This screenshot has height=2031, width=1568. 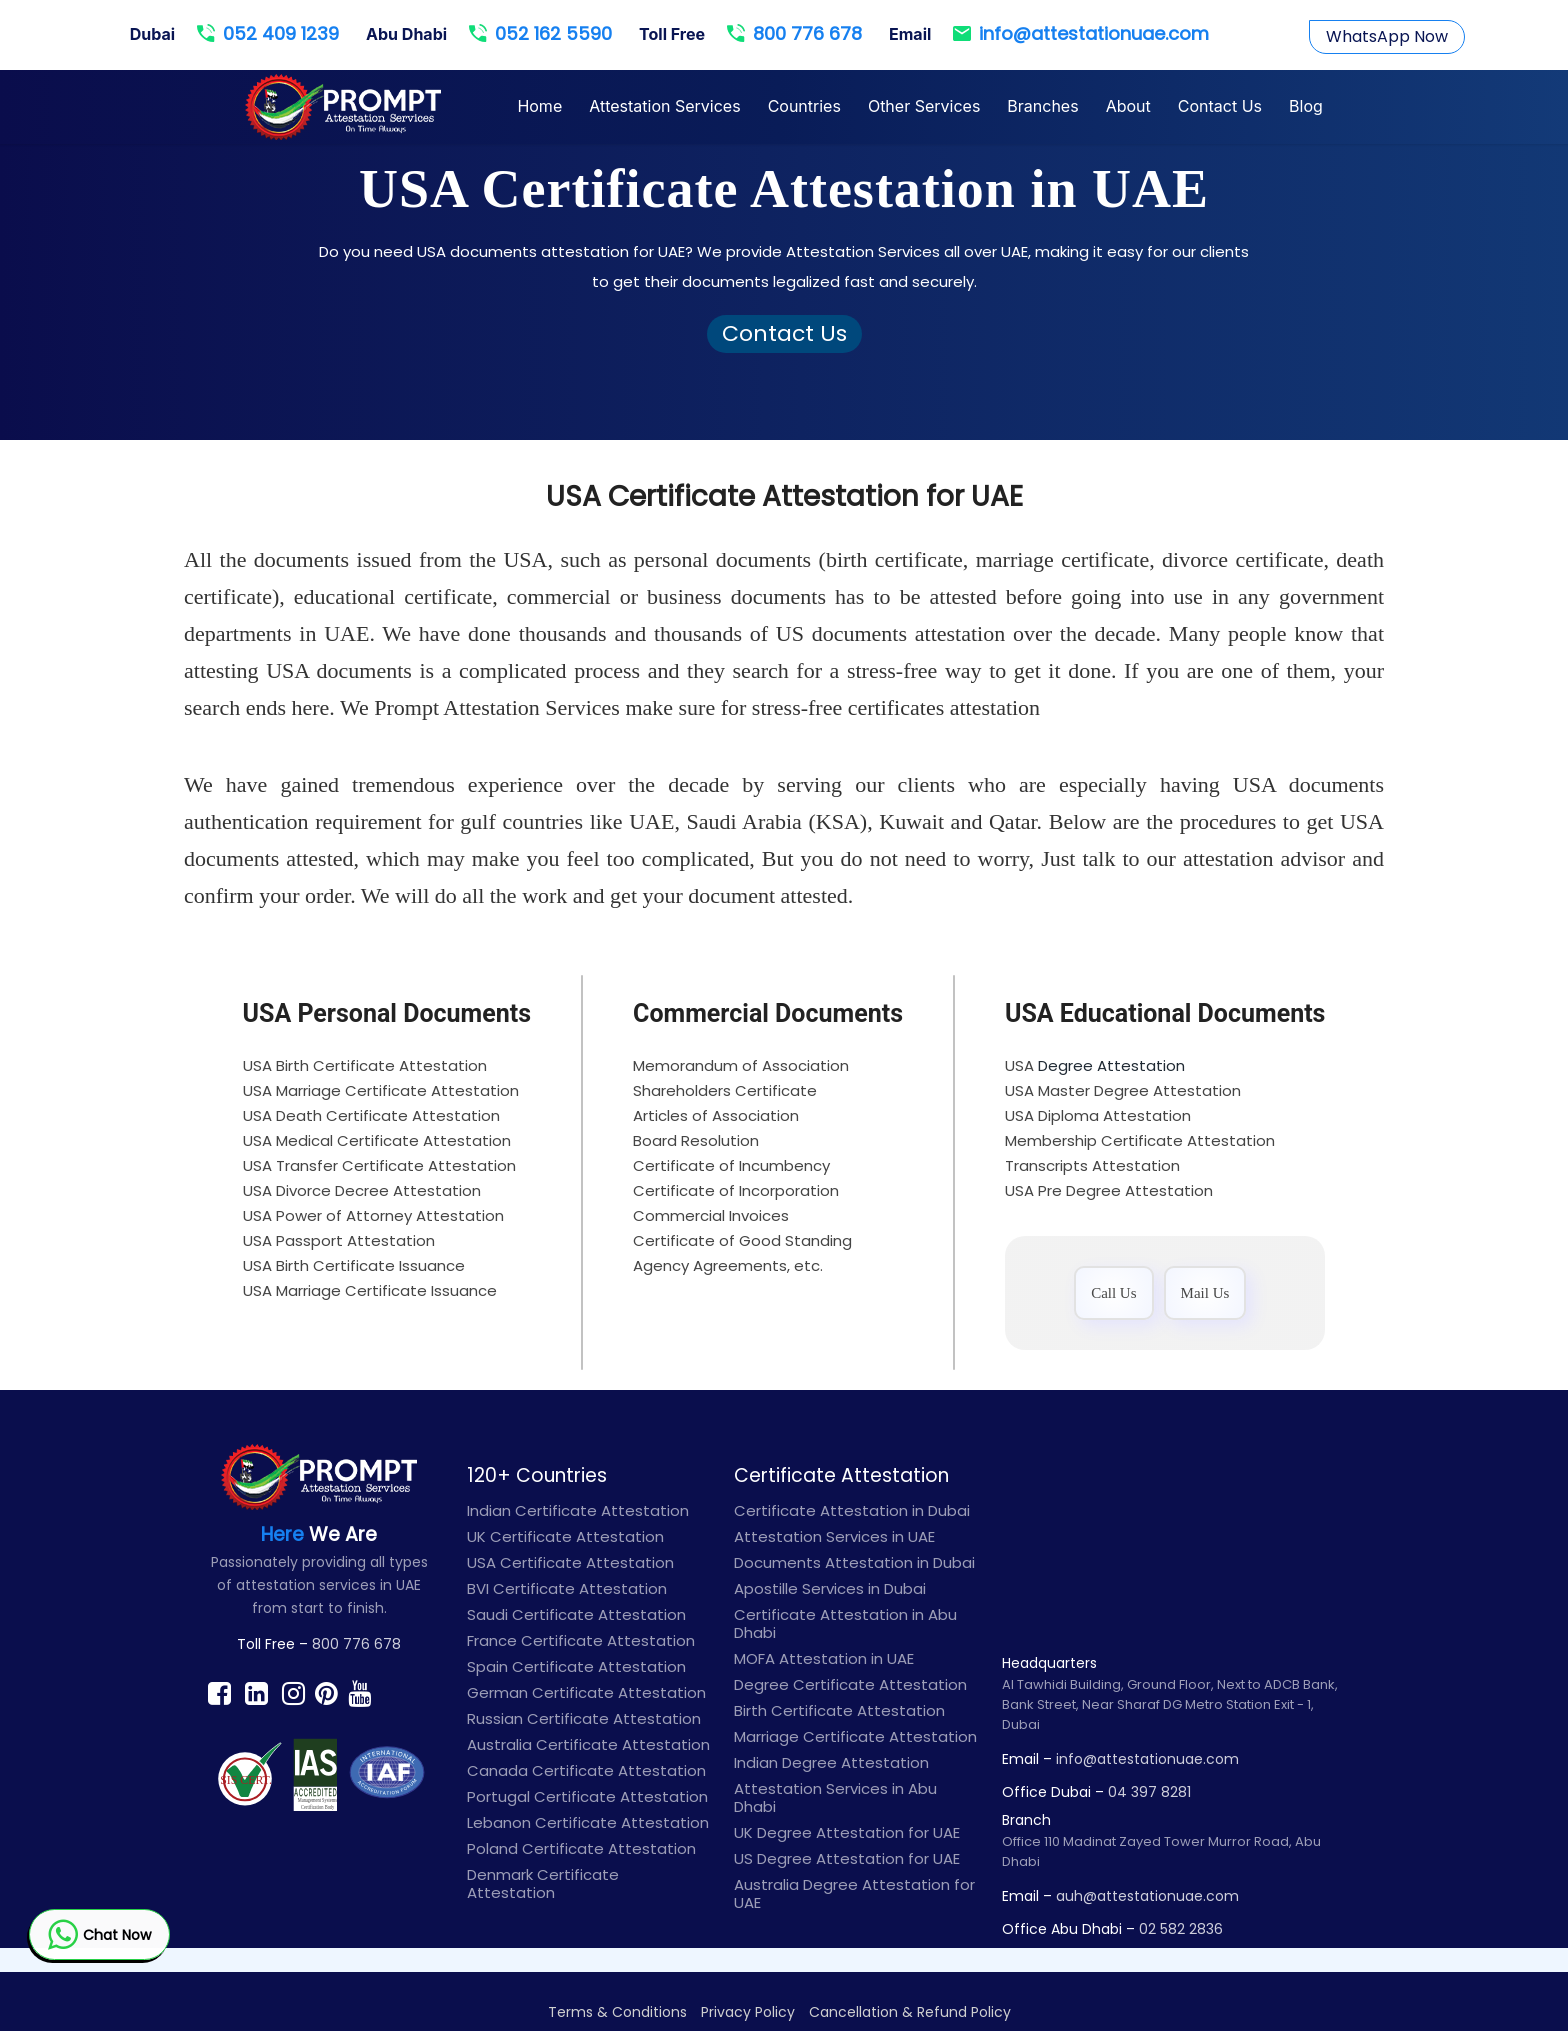 I want to click on Lebanon Certificate Attestation, so click(x=588, y=1822).